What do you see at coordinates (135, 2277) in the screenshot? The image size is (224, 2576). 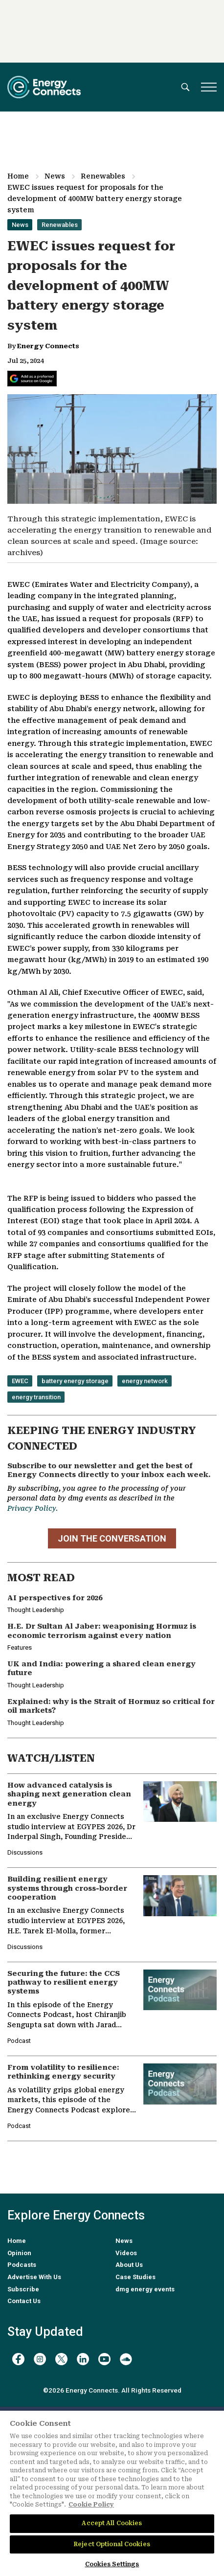 I see `Case Studies` at bounding box center [135, 2277].